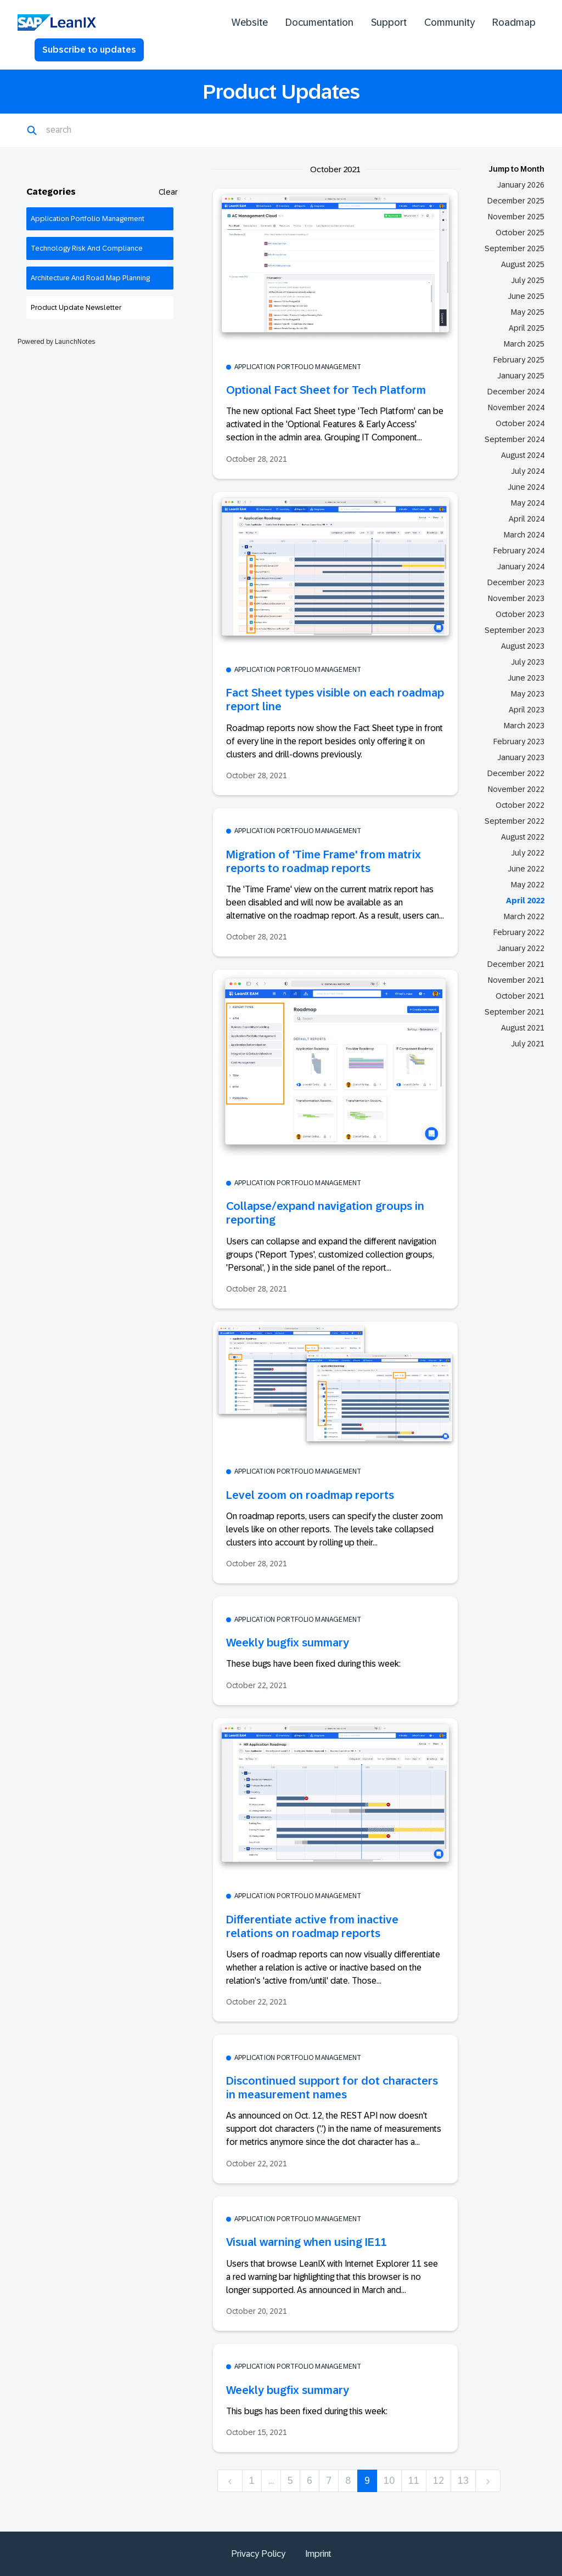 This screenshot has width=562, height=2576. Describe the element at coordinates (527, 312) in the screenshot. I see `May 2025` at that location.